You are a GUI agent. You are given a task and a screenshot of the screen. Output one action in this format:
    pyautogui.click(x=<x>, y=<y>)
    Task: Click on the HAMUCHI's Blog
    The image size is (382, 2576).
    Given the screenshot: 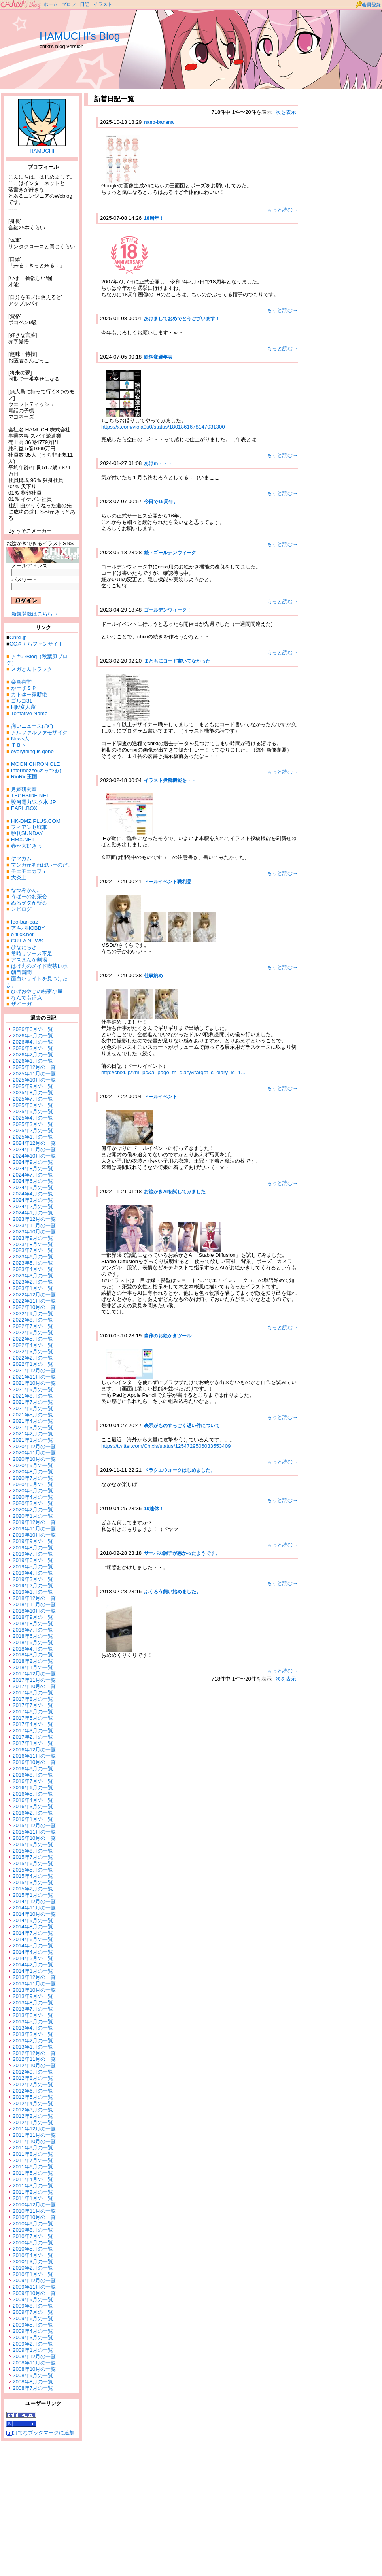 What is the action you would take?
    pyautogui.click(x=80, y=36)
    